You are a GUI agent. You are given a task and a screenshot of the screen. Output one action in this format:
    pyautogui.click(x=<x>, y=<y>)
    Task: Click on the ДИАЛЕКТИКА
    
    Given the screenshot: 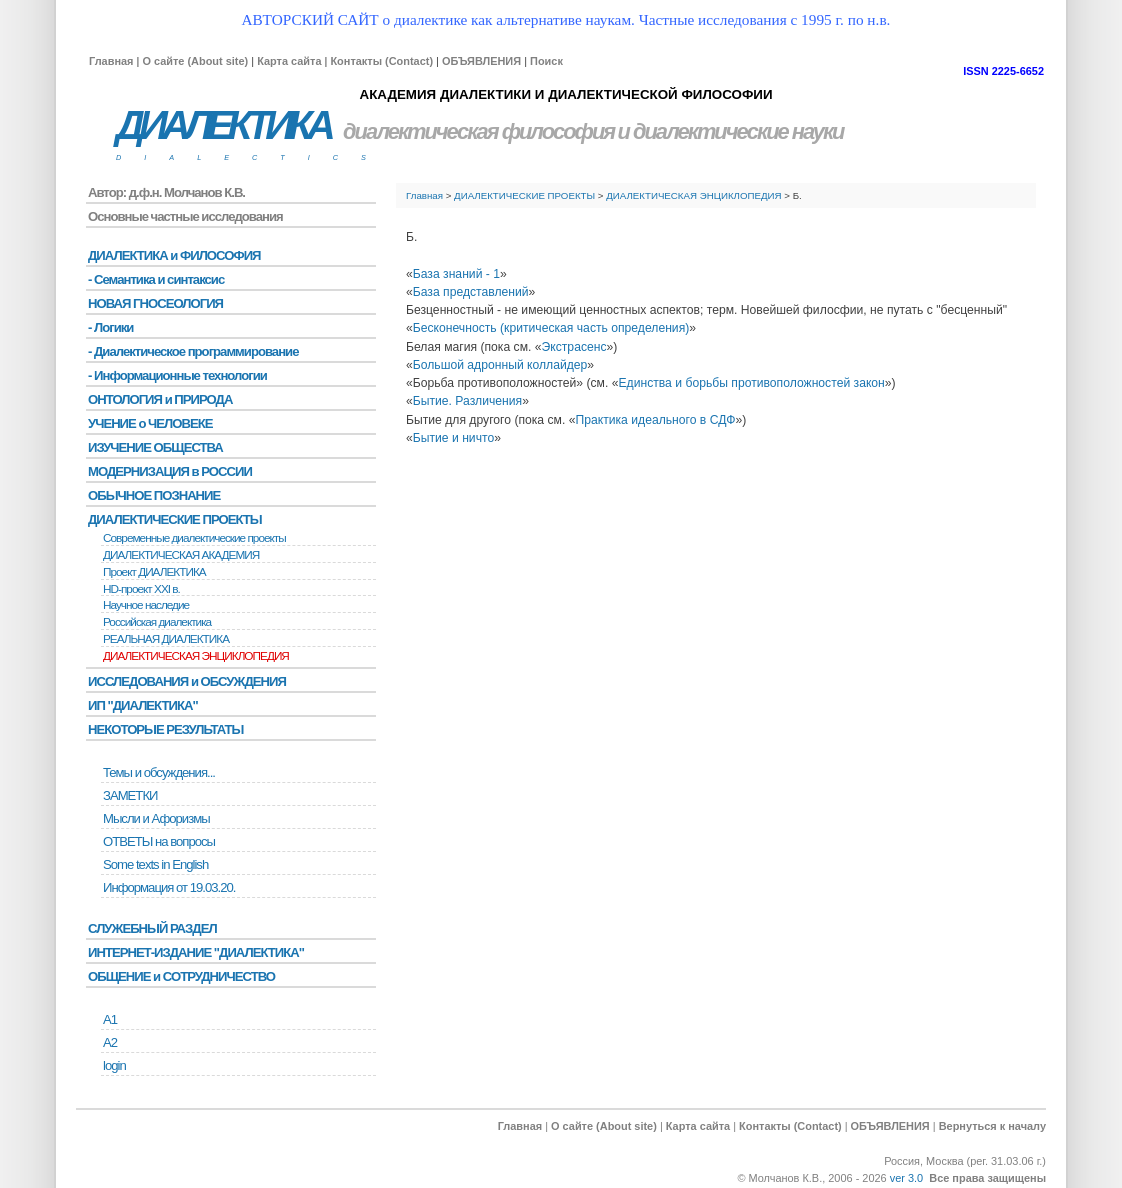 What is the action you would take?
    pyautogui.click(x=223, y=125)
    